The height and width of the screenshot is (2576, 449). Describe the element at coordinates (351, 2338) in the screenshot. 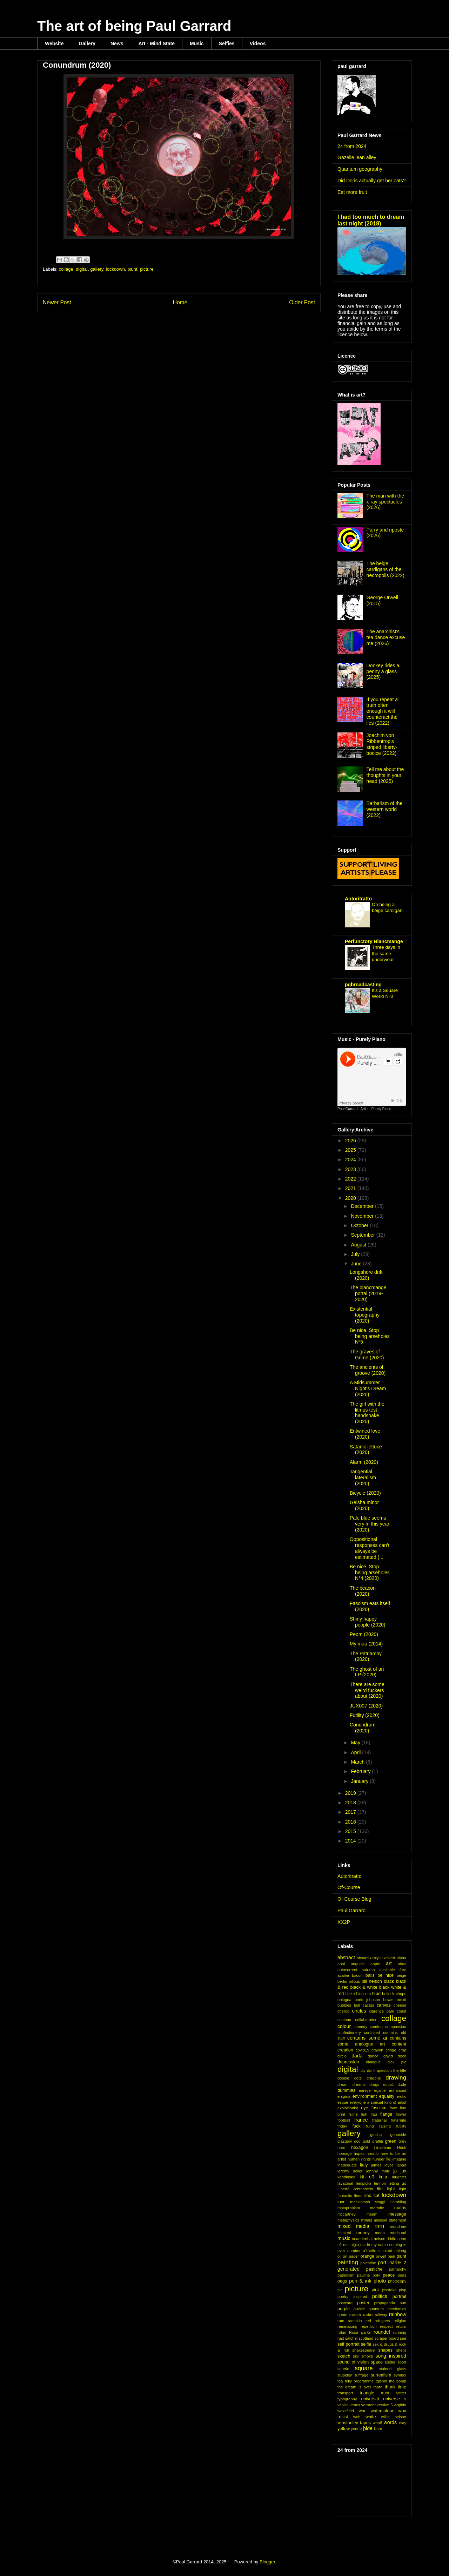

I see `satchel` at that location.